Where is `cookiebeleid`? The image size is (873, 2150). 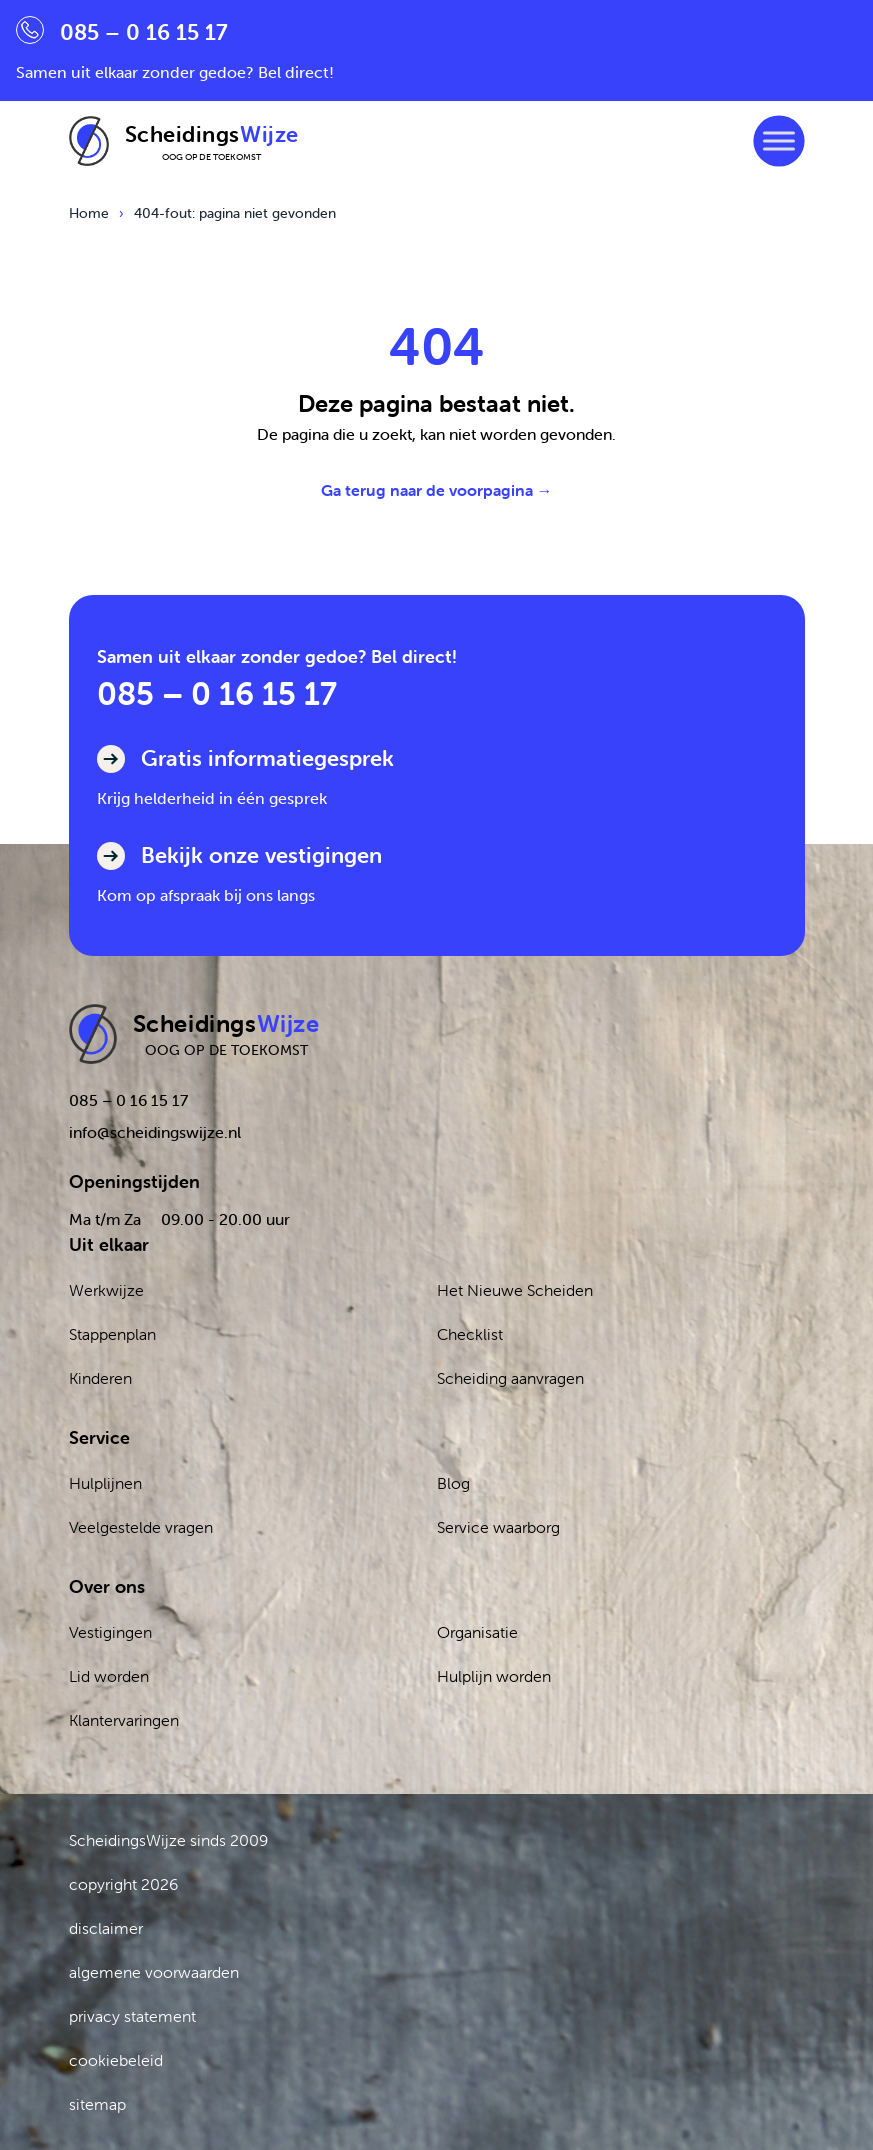
cookiebeleid is located at coordinates (116, 2060).